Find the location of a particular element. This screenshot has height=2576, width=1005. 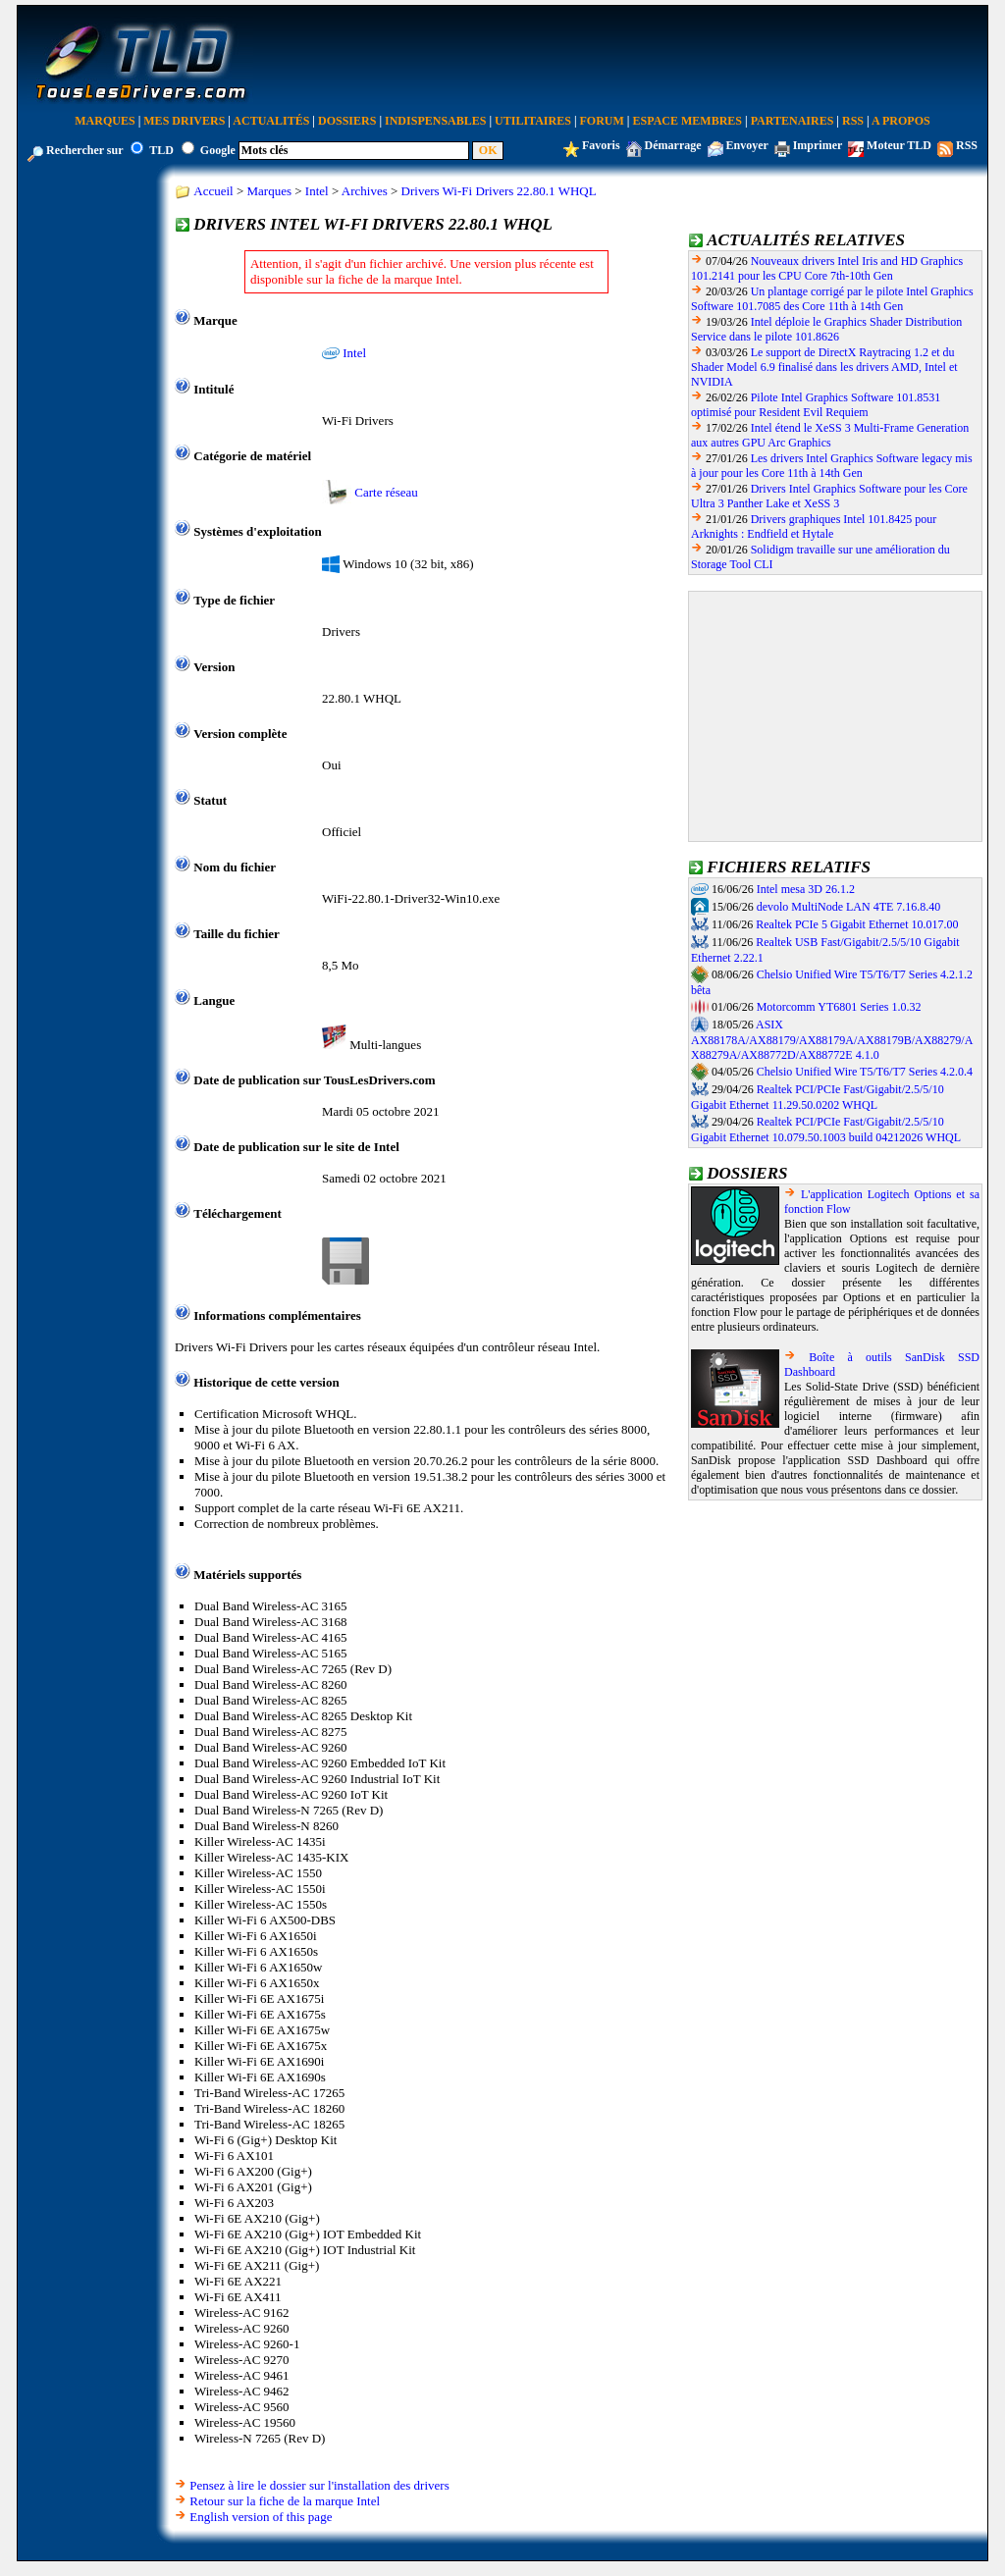

Google is located at coordinates (218, 150).